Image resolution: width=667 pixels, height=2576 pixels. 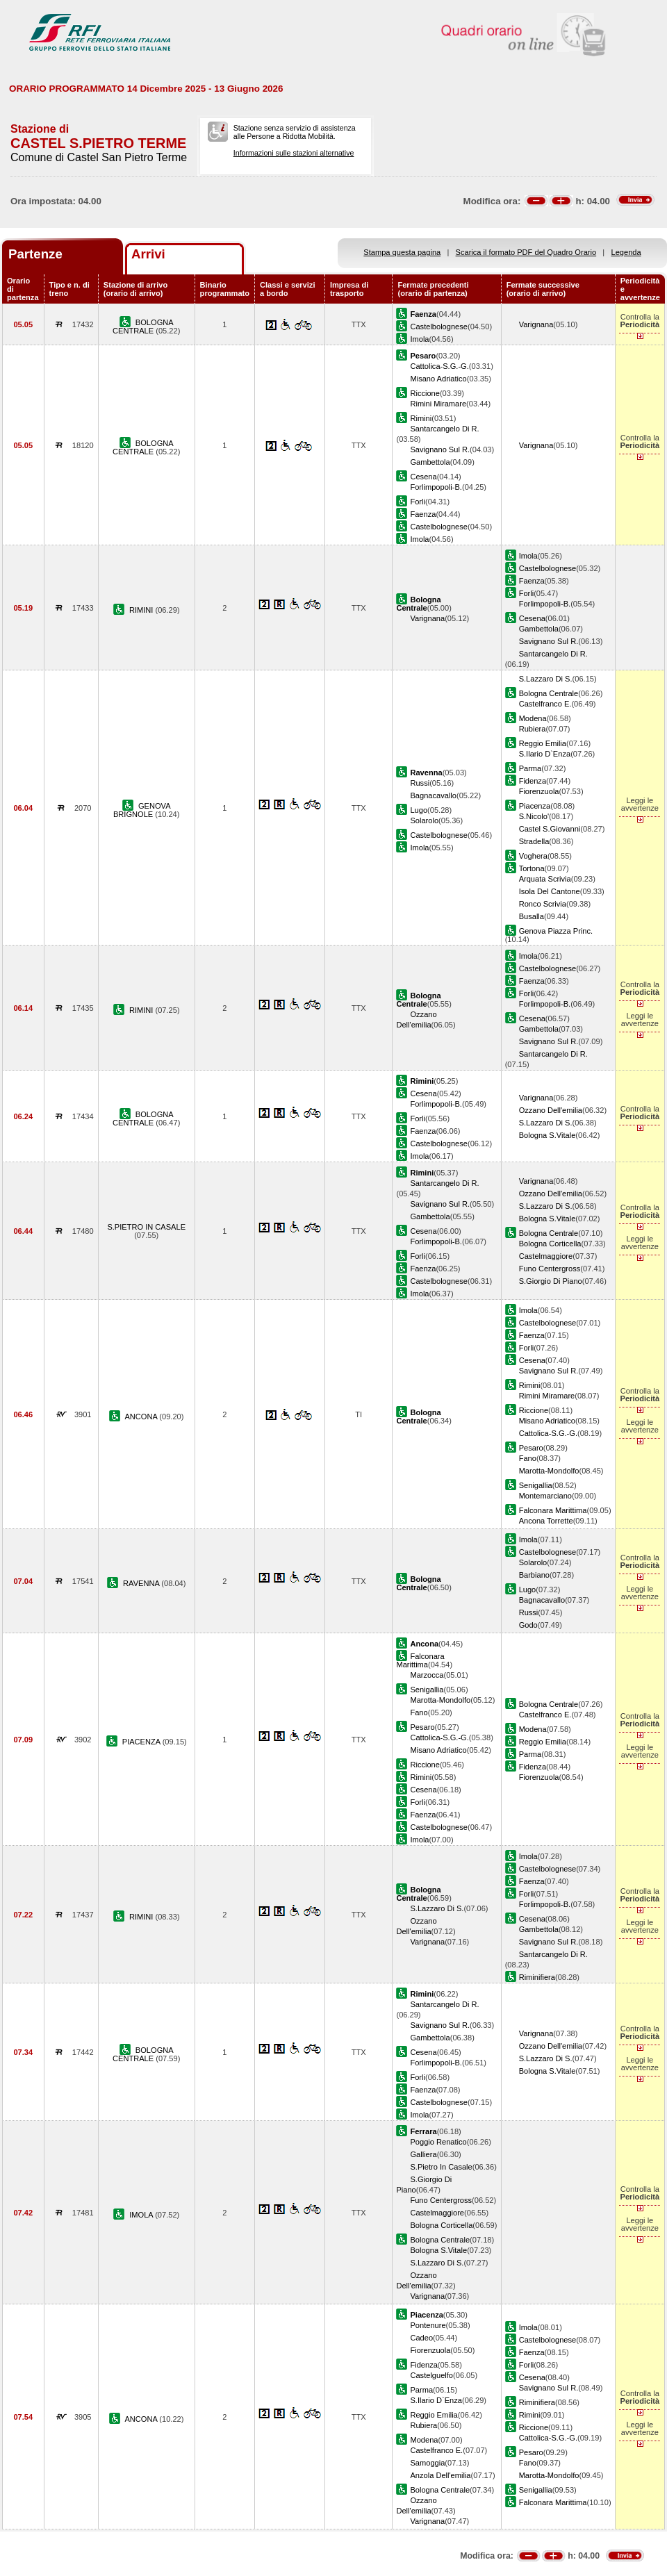 What do you see at coordinates (556, 931) in the screenshot?
I see `Genova Piazza Princ.` at bounding box center [556, 931].